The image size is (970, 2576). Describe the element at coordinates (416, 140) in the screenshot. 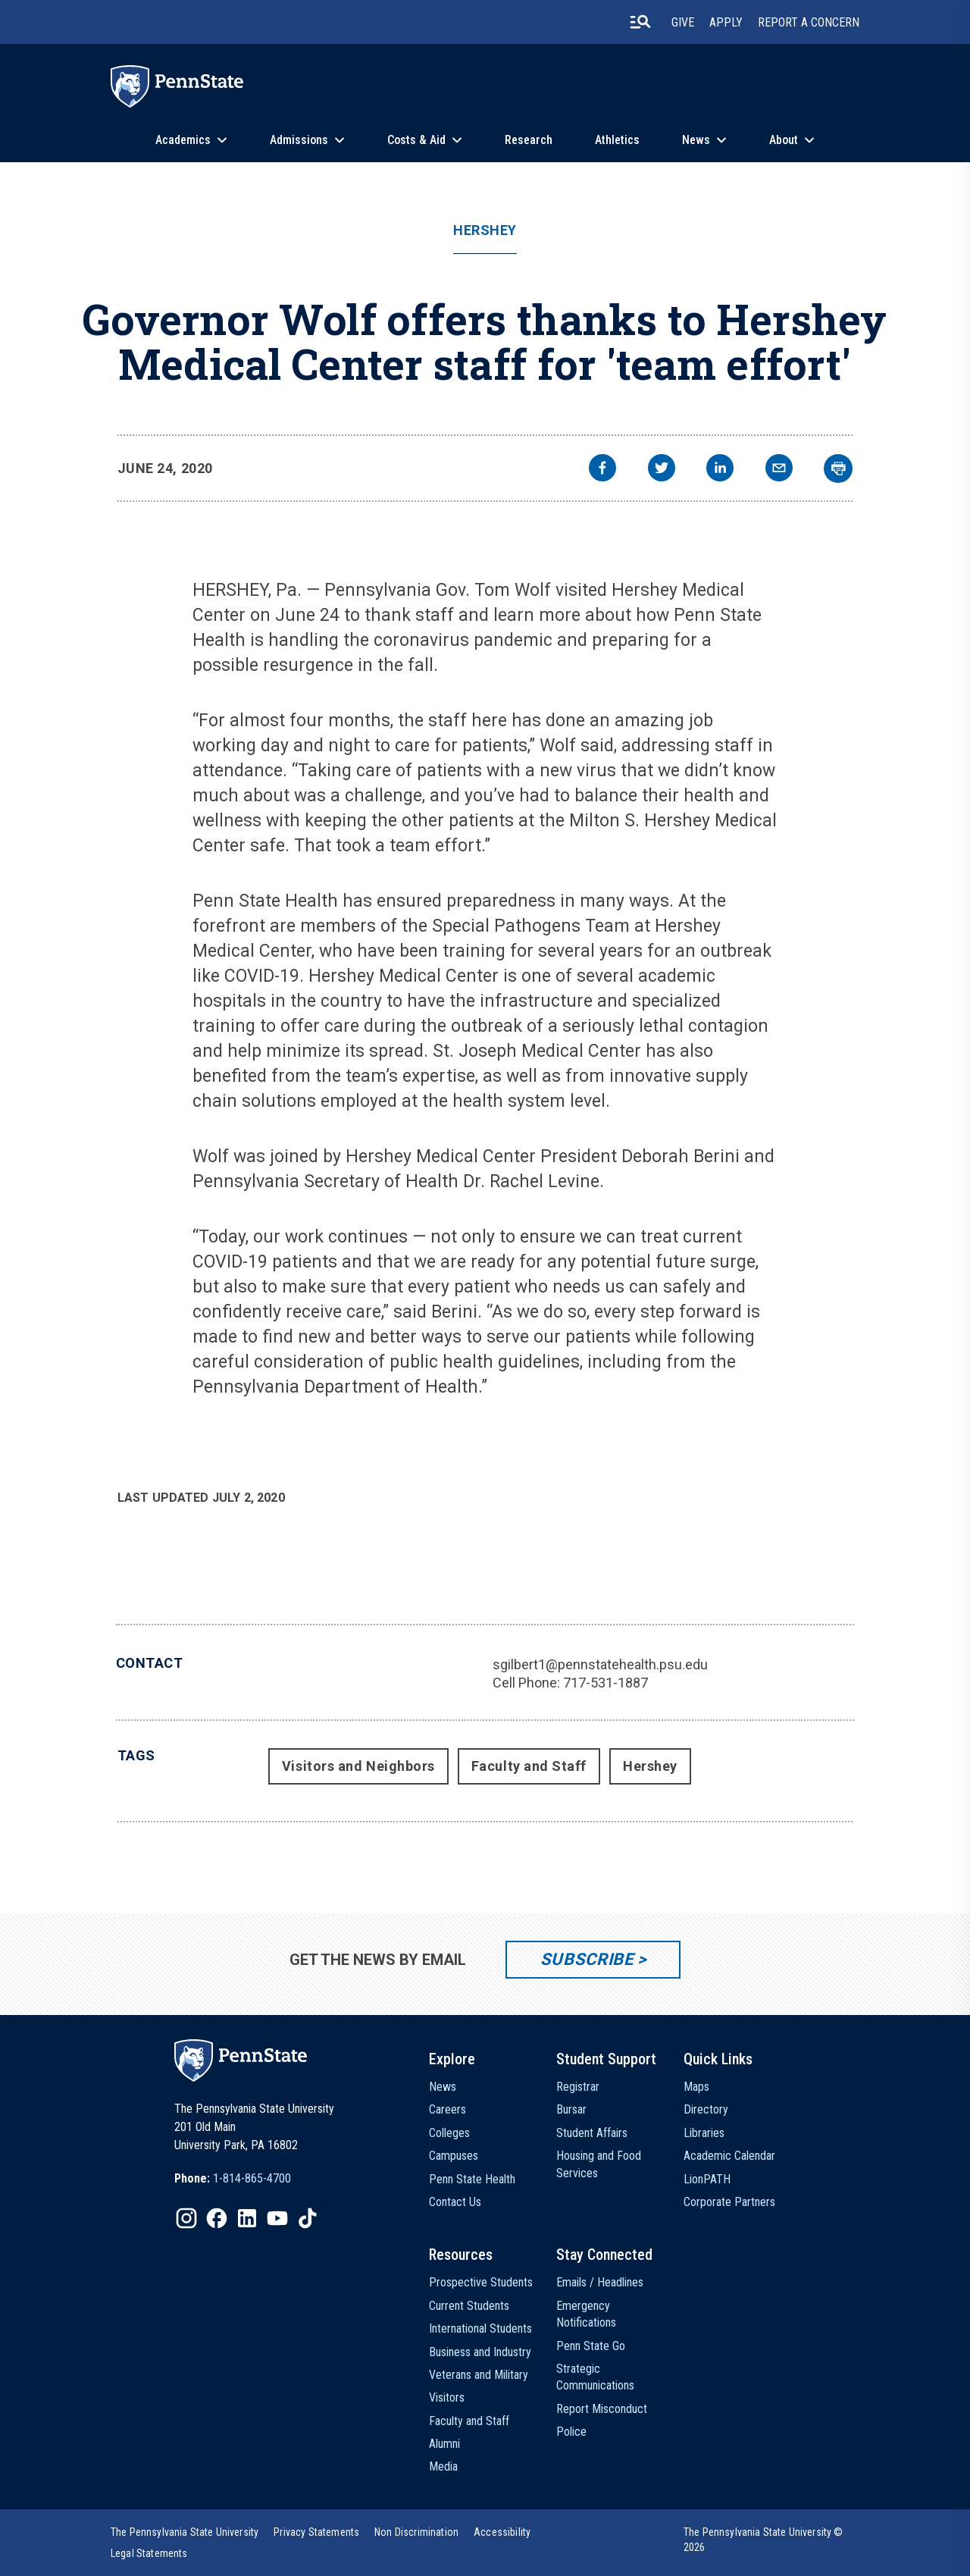

I see `Costs & Aid` at that location.